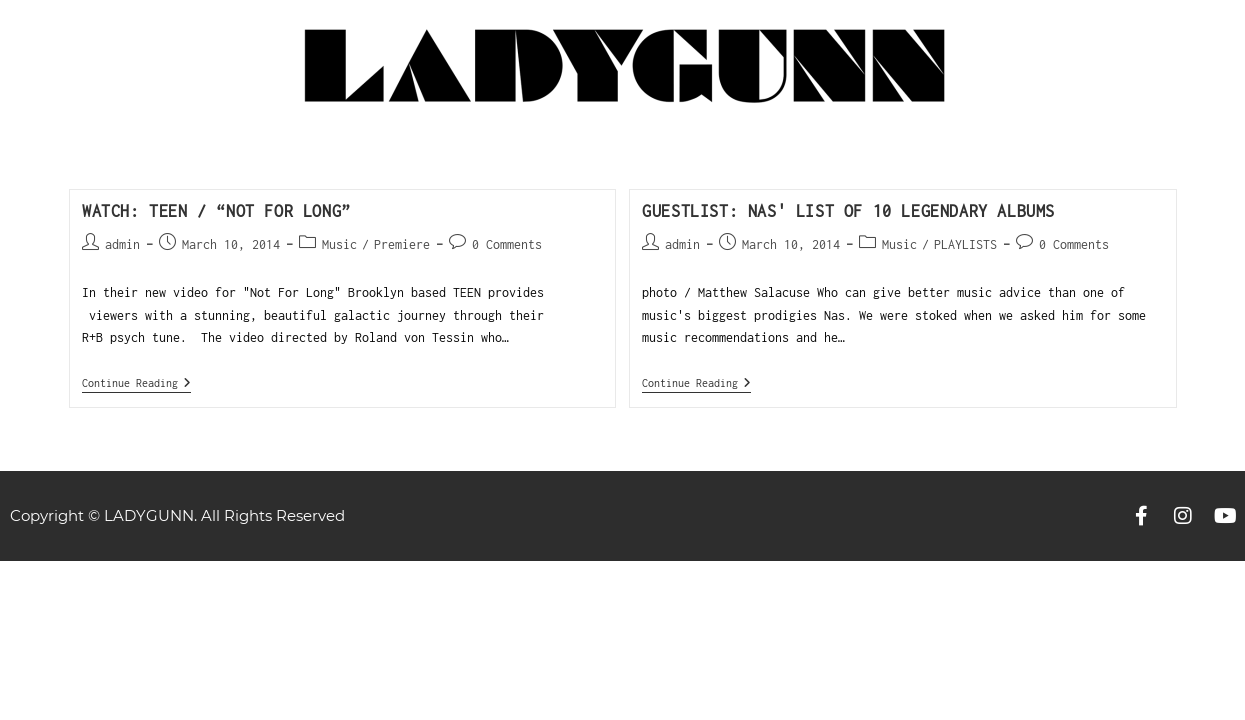 The image size is (1245, 720). Describe the element at coordinates (507, 244) in the screenshot. I see `0 Comments` at that location.